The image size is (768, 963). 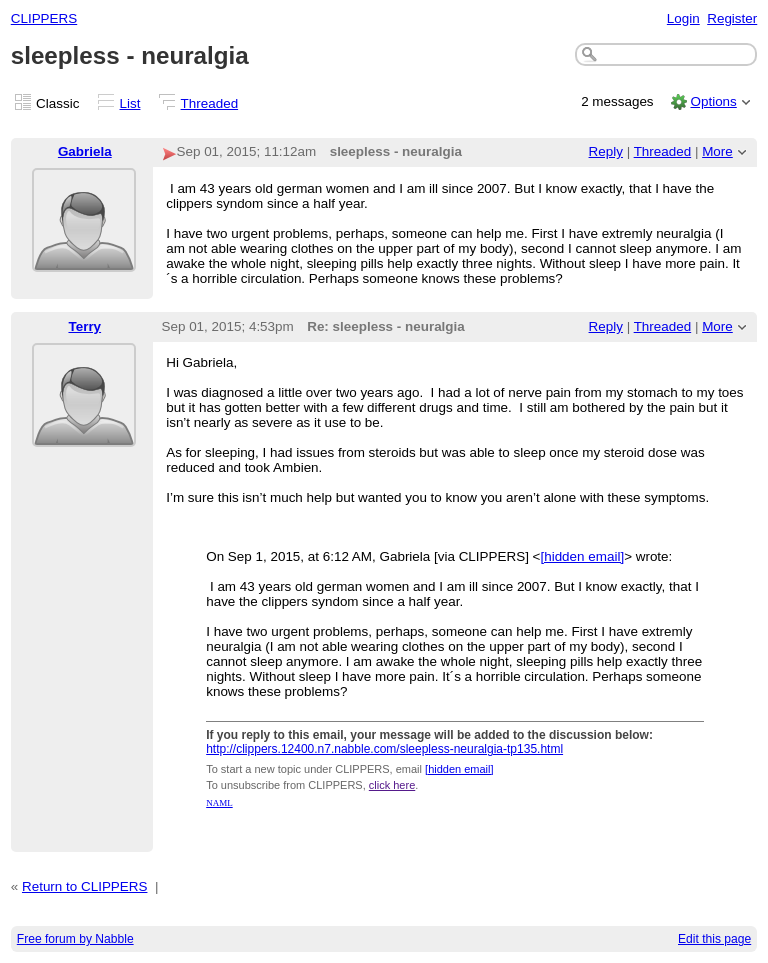 I want to click on Options, so click(x=713, y=101).